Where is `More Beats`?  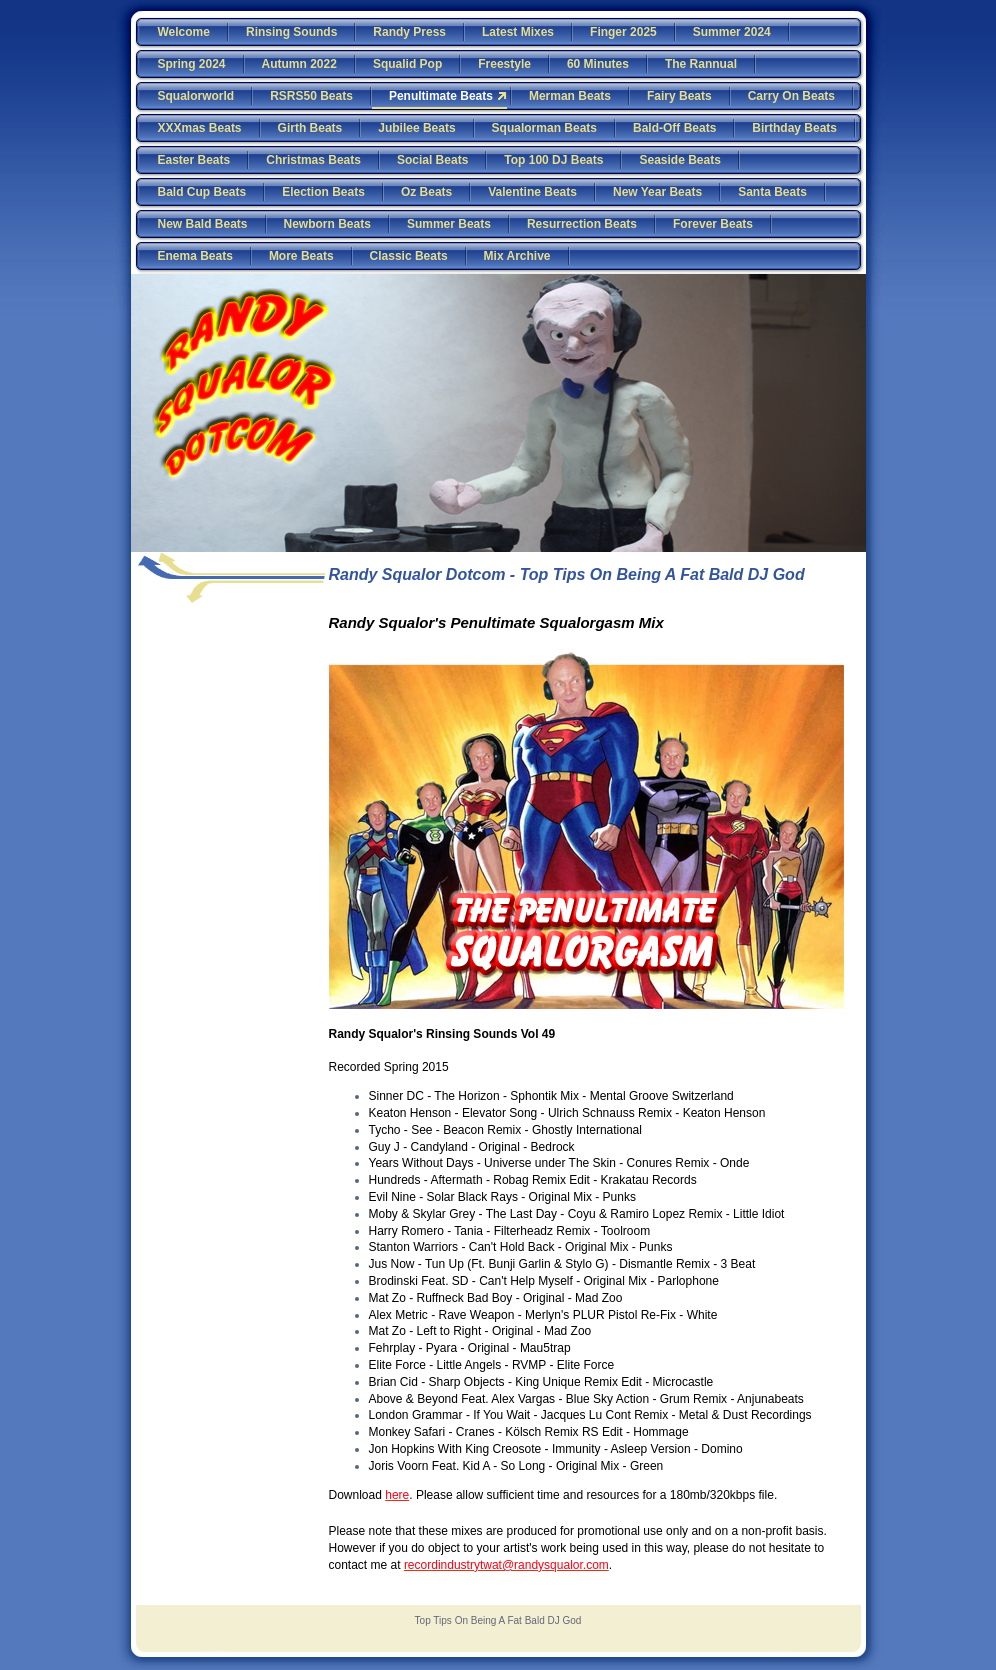 More Beats is located at coordinates (301, 256).